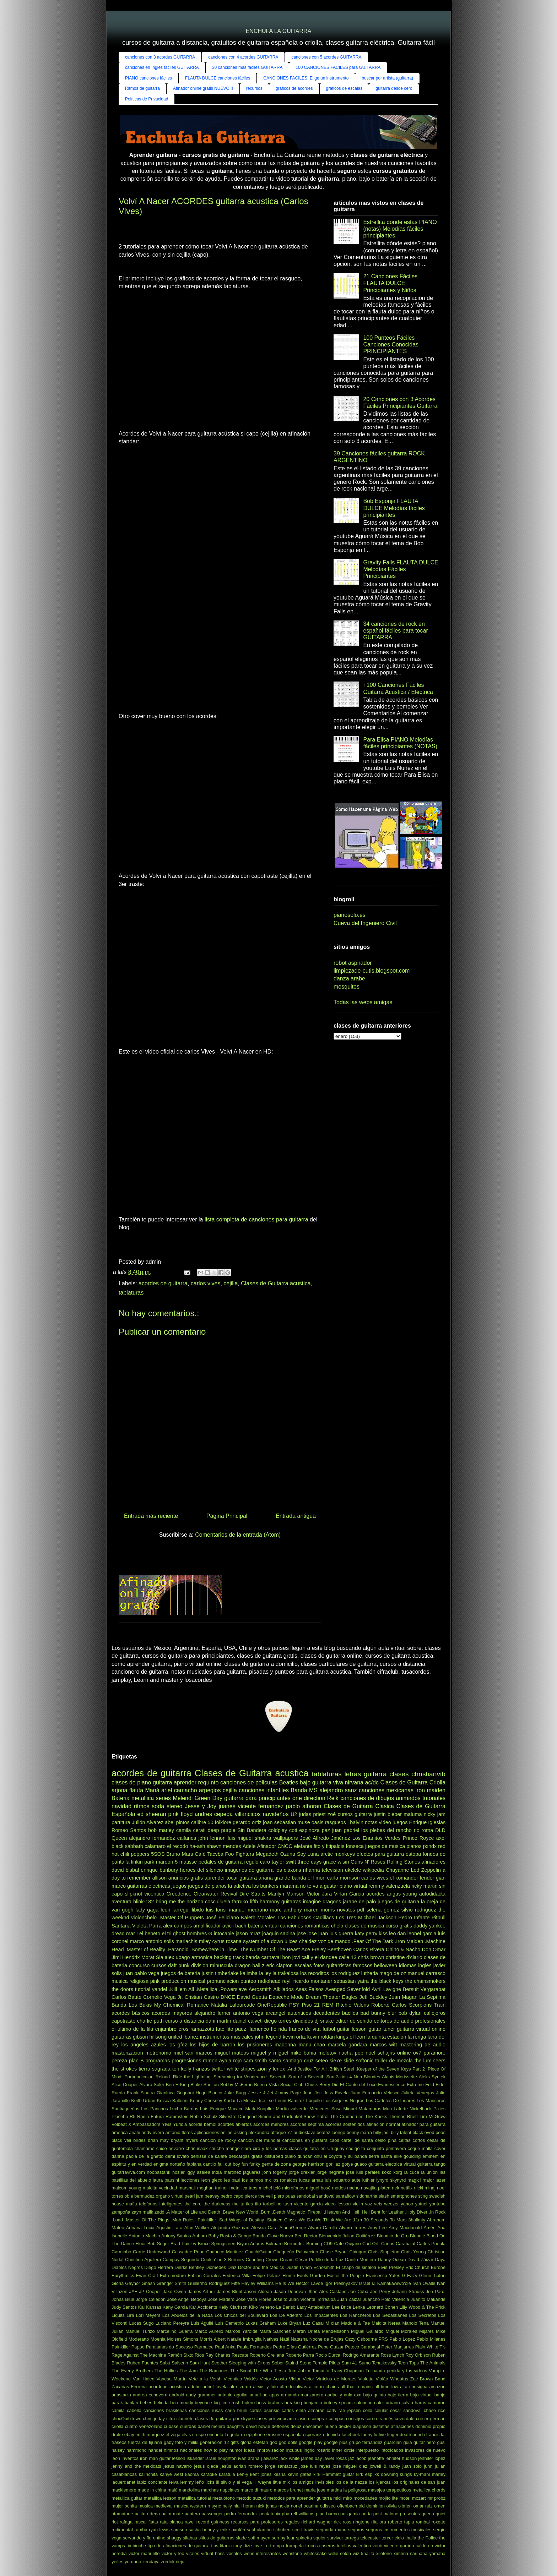 This screenshot has height=2576, width=557. What do you see at coordinates (214, 2283) in the screenshot?
I see `Guillermo Rodríguez Fiffe` at bounding box center [214, 2283].